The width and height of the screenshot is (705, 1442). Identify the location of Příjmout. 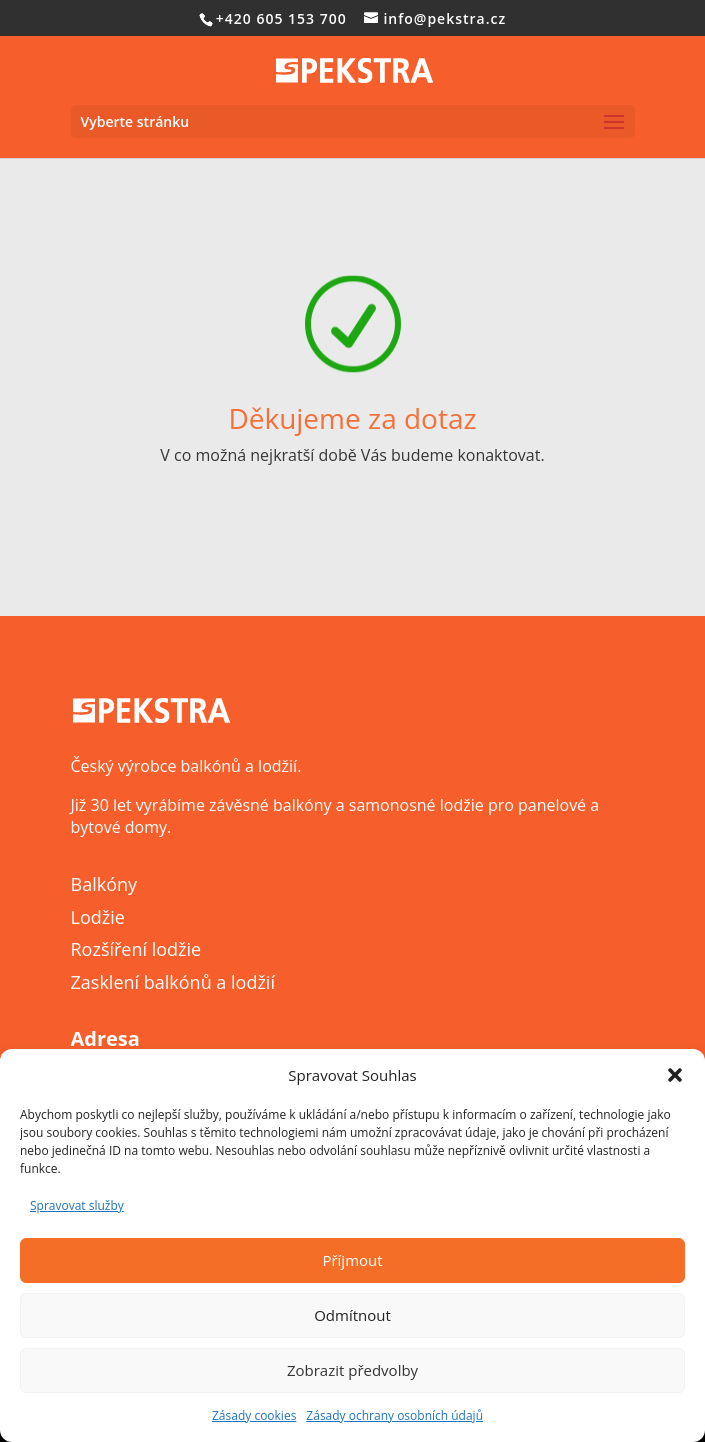
(352, 1260).